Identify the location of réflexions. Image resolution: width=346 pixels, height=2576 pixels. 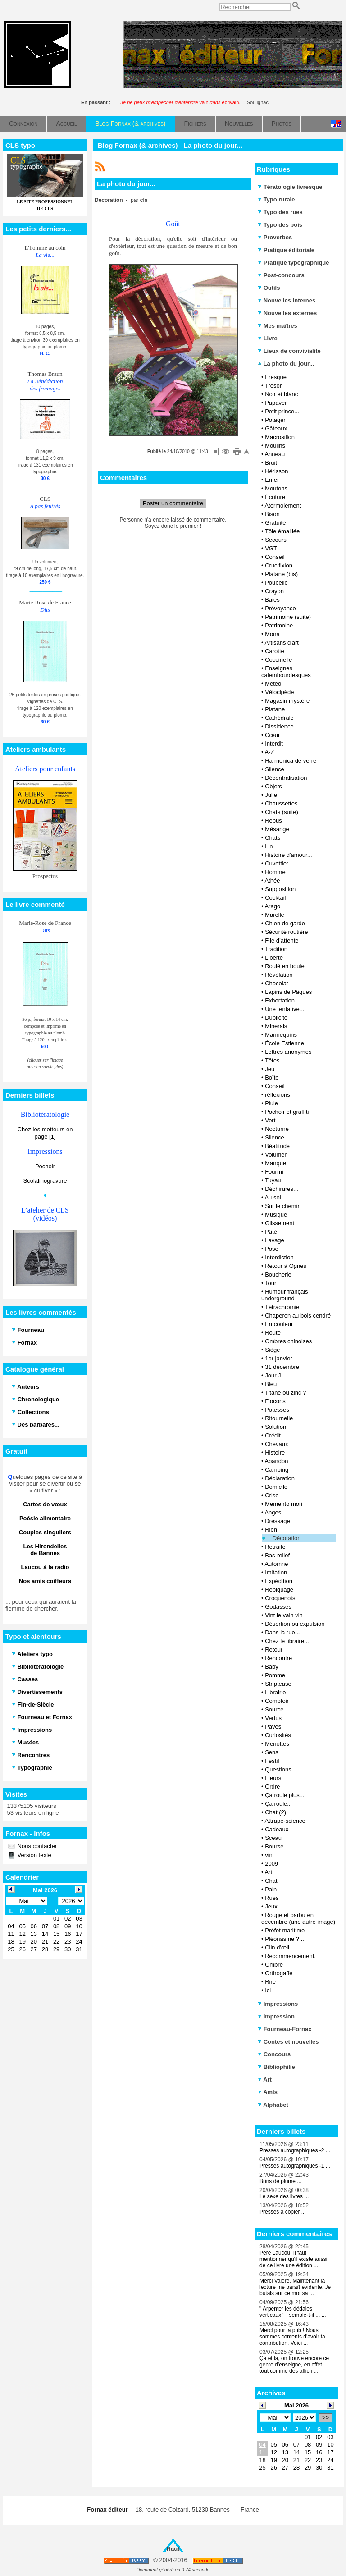
(277, 1094).